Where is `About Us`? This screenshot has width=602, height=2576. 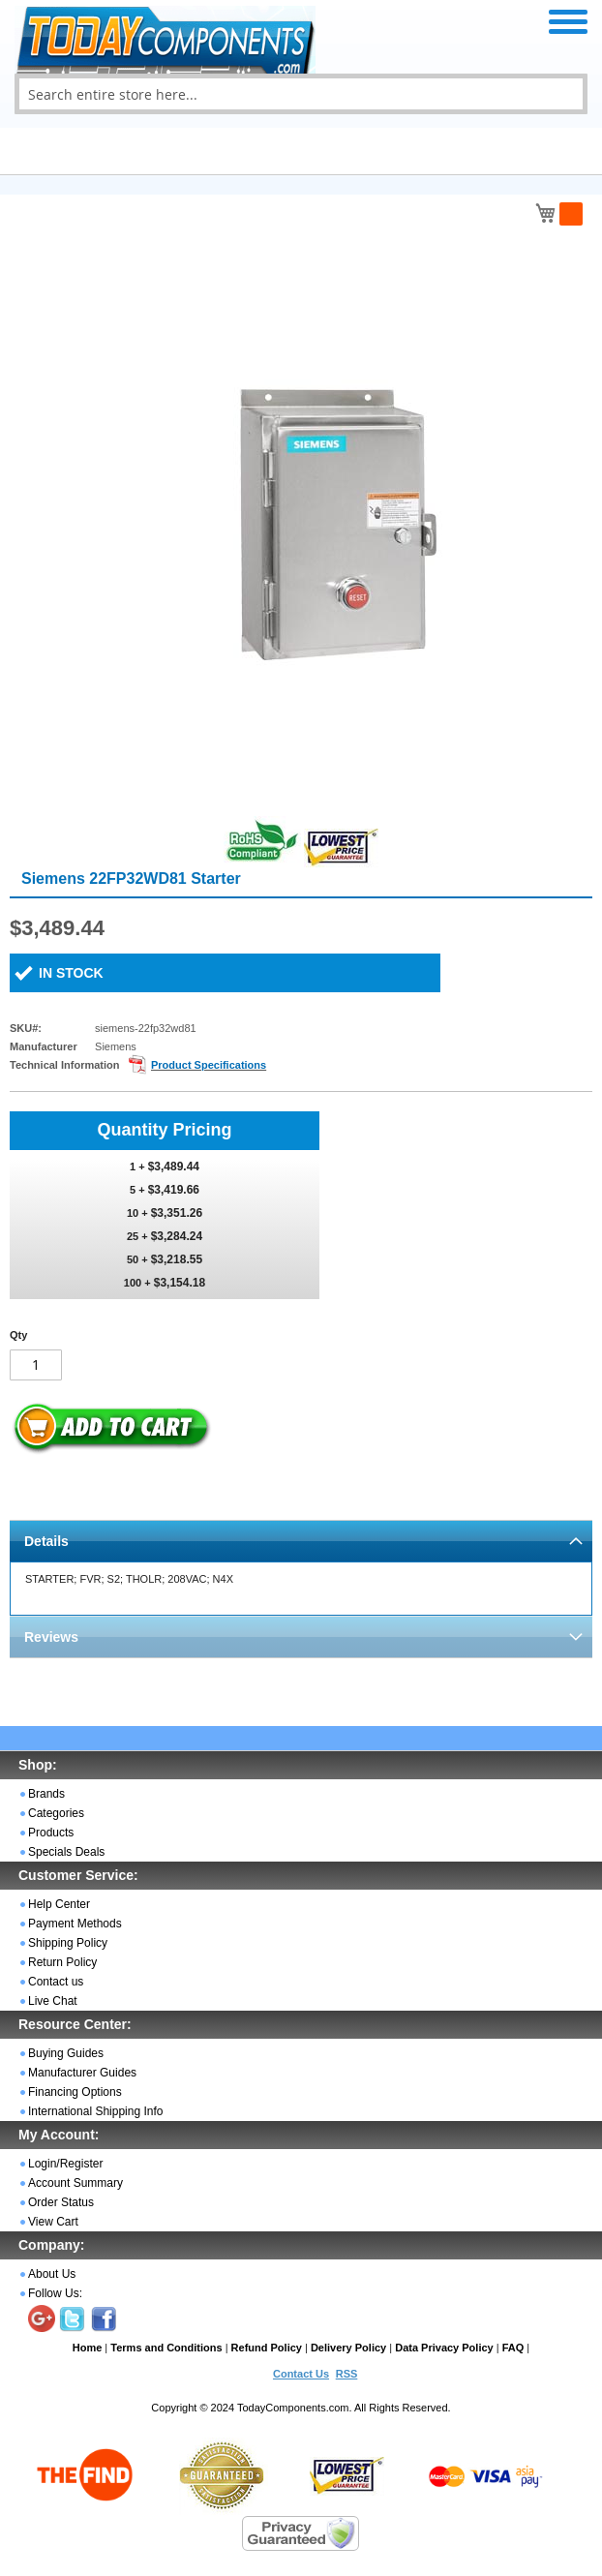 About Us is located at coordinates (51, 2274).